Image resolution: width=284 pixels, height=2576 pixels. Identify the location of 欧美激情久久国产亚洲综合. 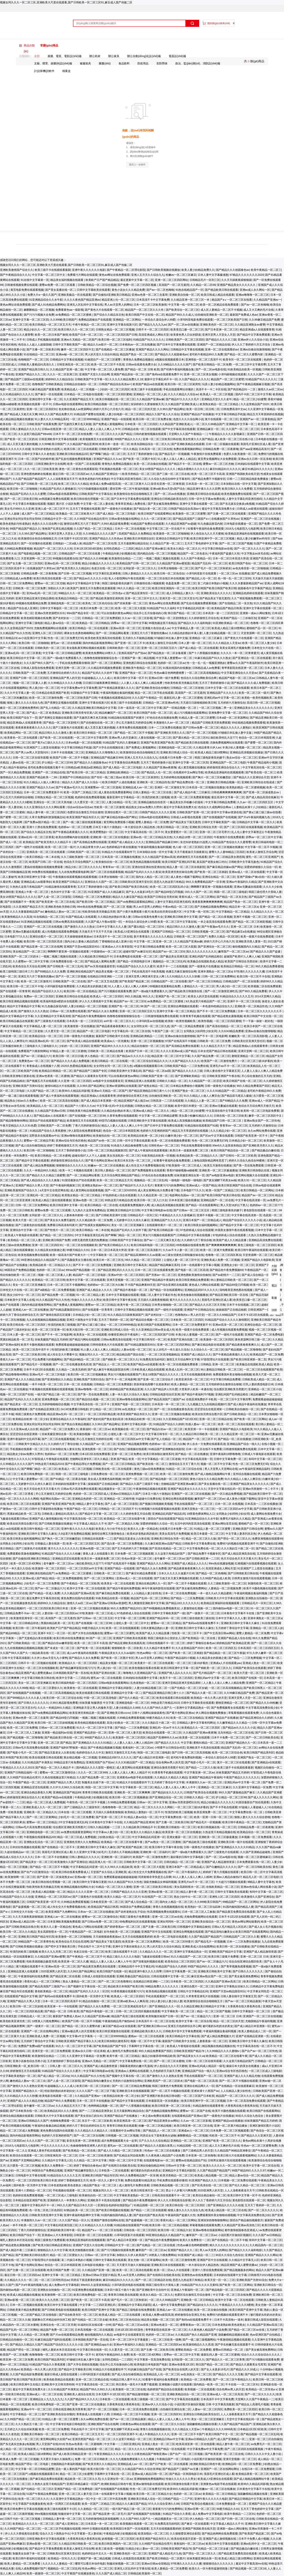
(71, 1862).